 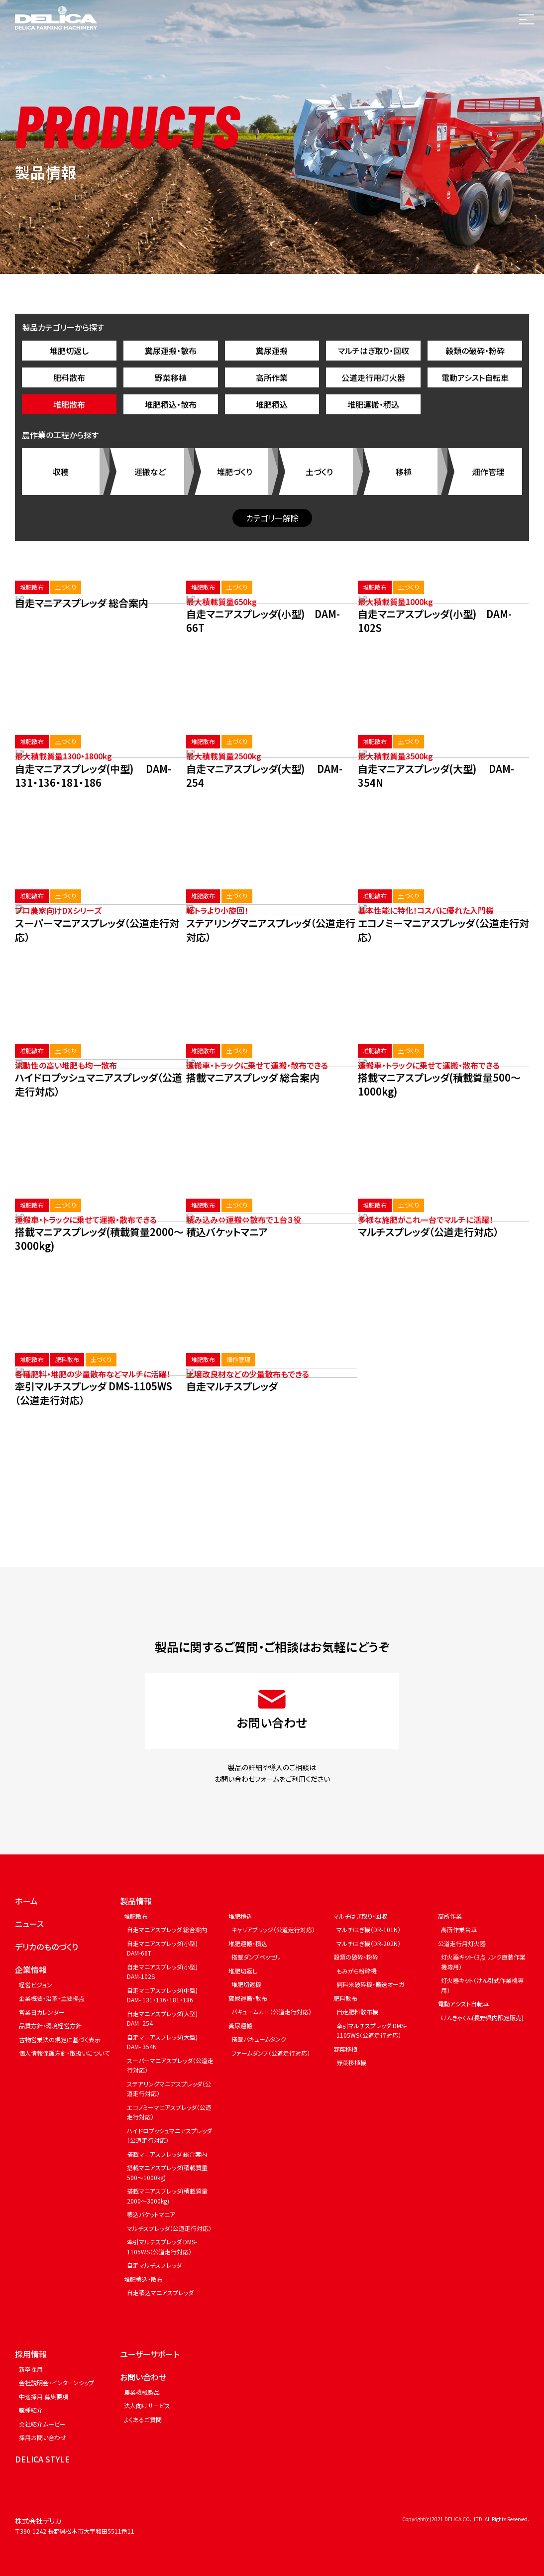 I want to click on 搭載バキュームタンク, so click(x=258, y=2039).